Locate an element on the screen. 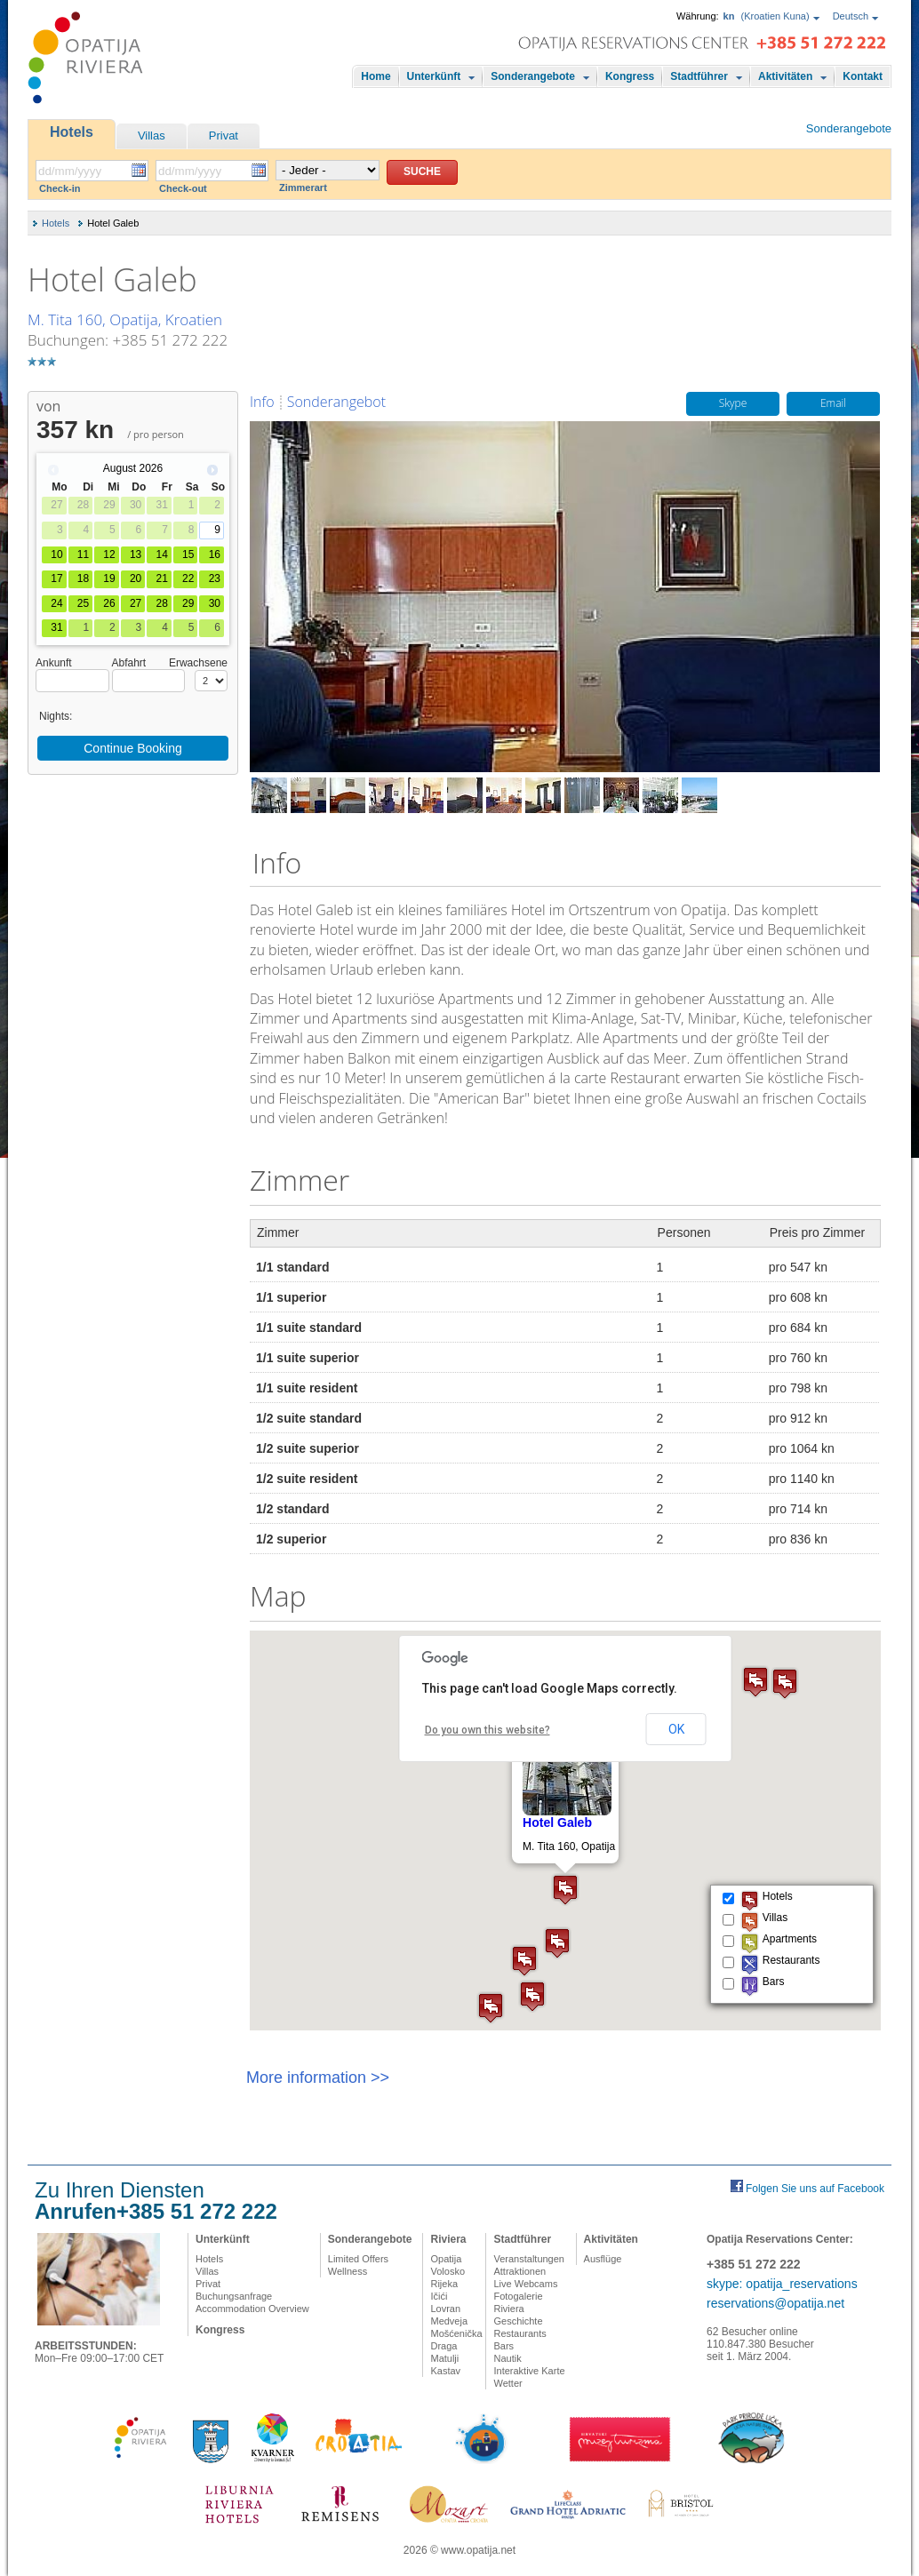 Image resolution: width=919 pixels, height=2576 pixels. Wetter is located at coordinates (507, 2383).